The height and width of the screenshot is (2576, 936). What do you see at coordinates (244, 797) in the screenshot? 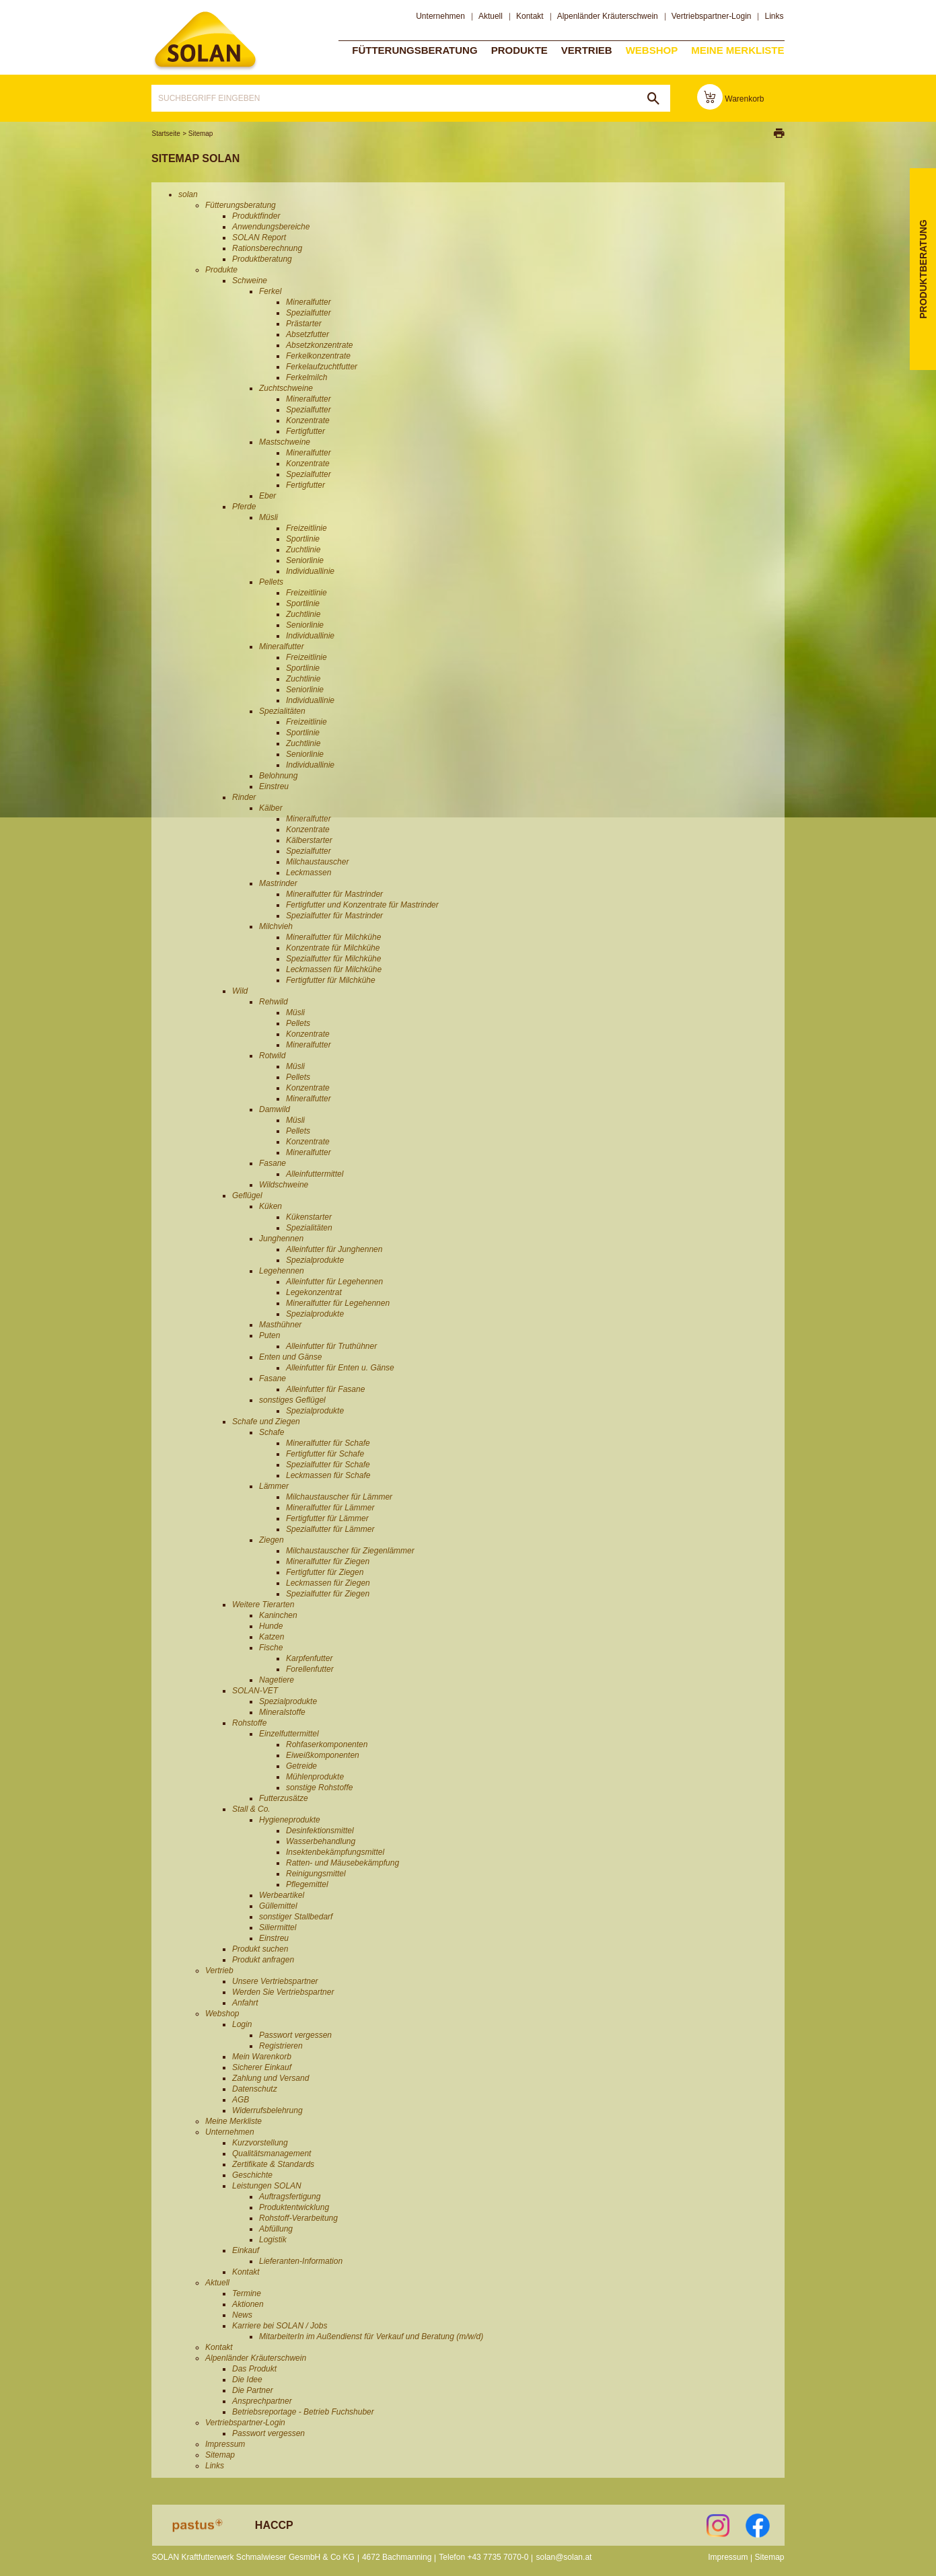
I see `Rinder` at bounding box center [244, 797].